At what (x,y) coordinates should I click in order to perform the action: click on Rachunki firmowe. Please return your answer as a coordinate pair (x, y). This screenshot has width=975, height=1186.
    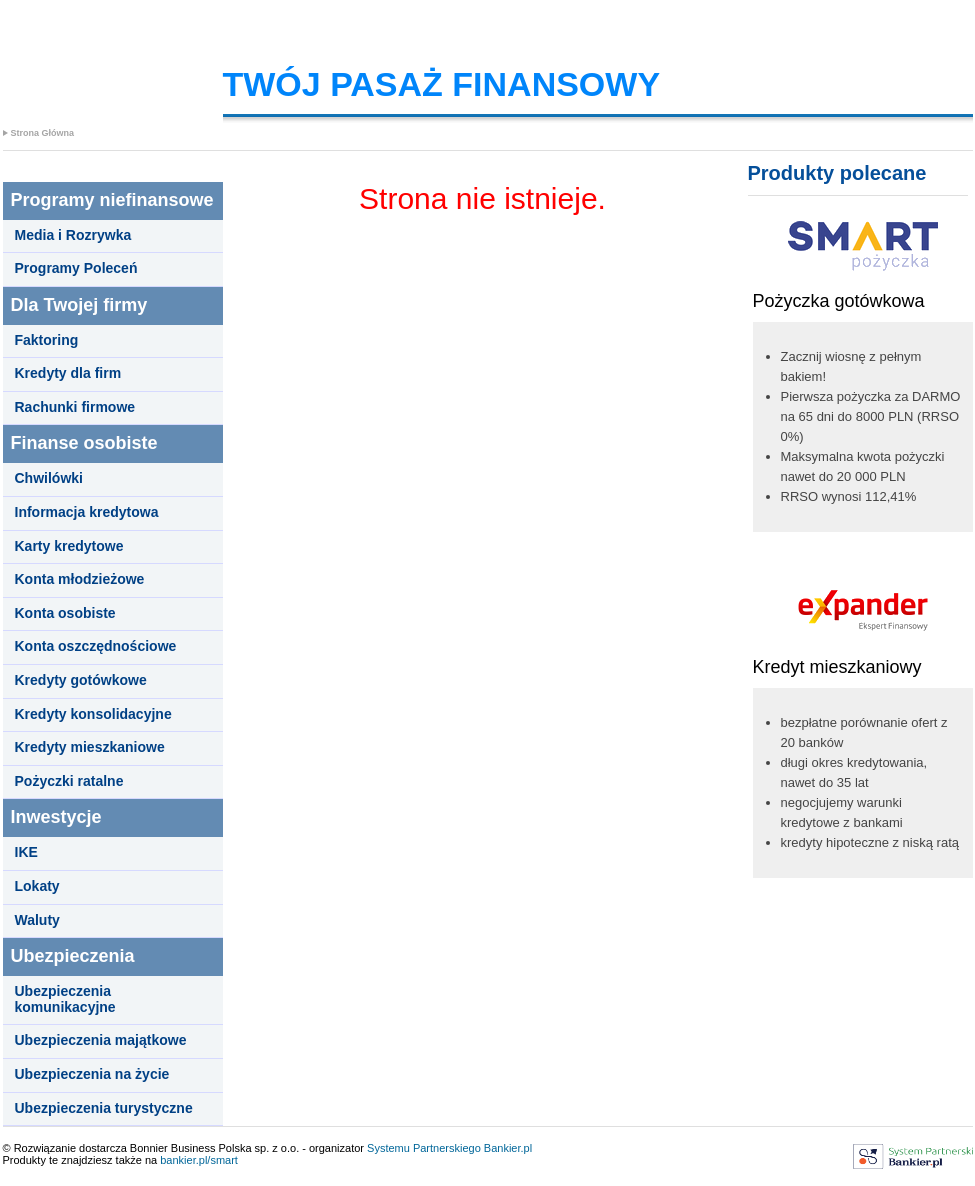
    Looking at the image, I should click on (75, 407).